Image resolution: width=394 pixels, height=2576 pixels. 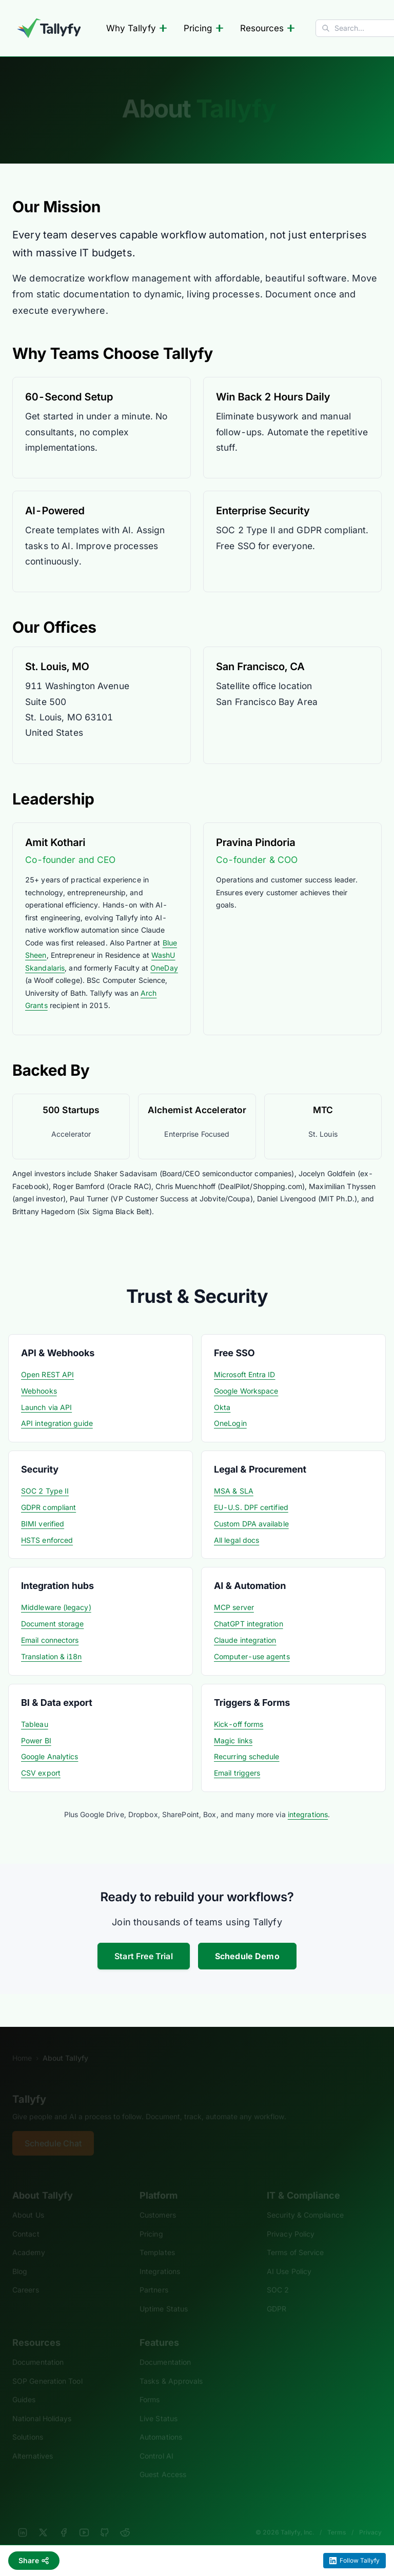 What do you see at coordinates (234, 1607) in the screenshot?
I see `MCP server` at bounding box center [234, 1607].